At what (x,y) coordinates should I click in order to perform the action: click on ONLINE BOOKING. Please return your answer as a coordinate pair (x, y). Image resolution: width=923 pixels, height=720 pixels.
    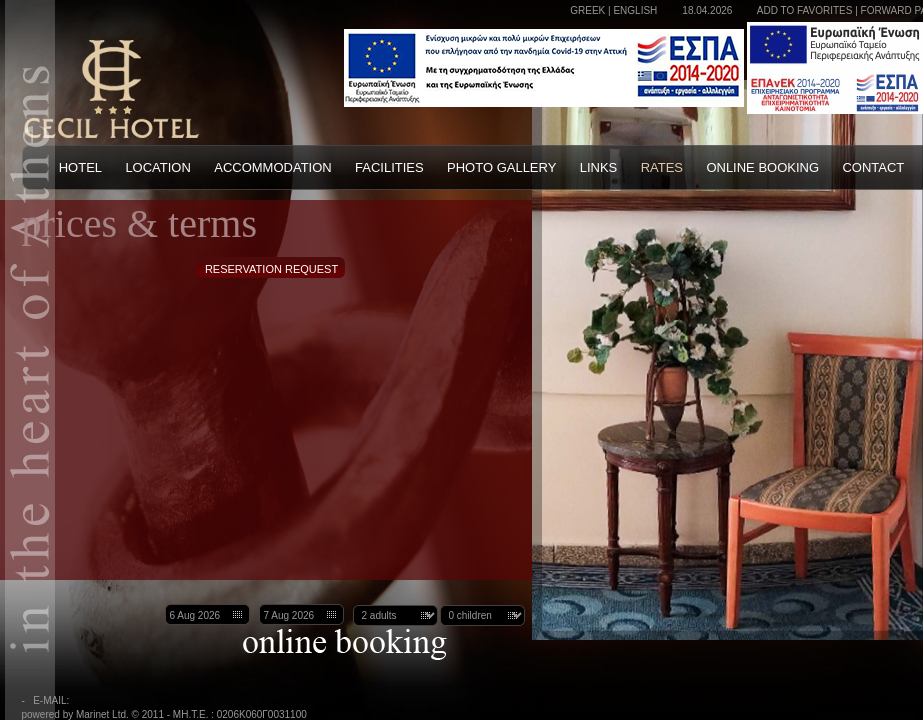
    Looking at the image, I should click on (762, 167).